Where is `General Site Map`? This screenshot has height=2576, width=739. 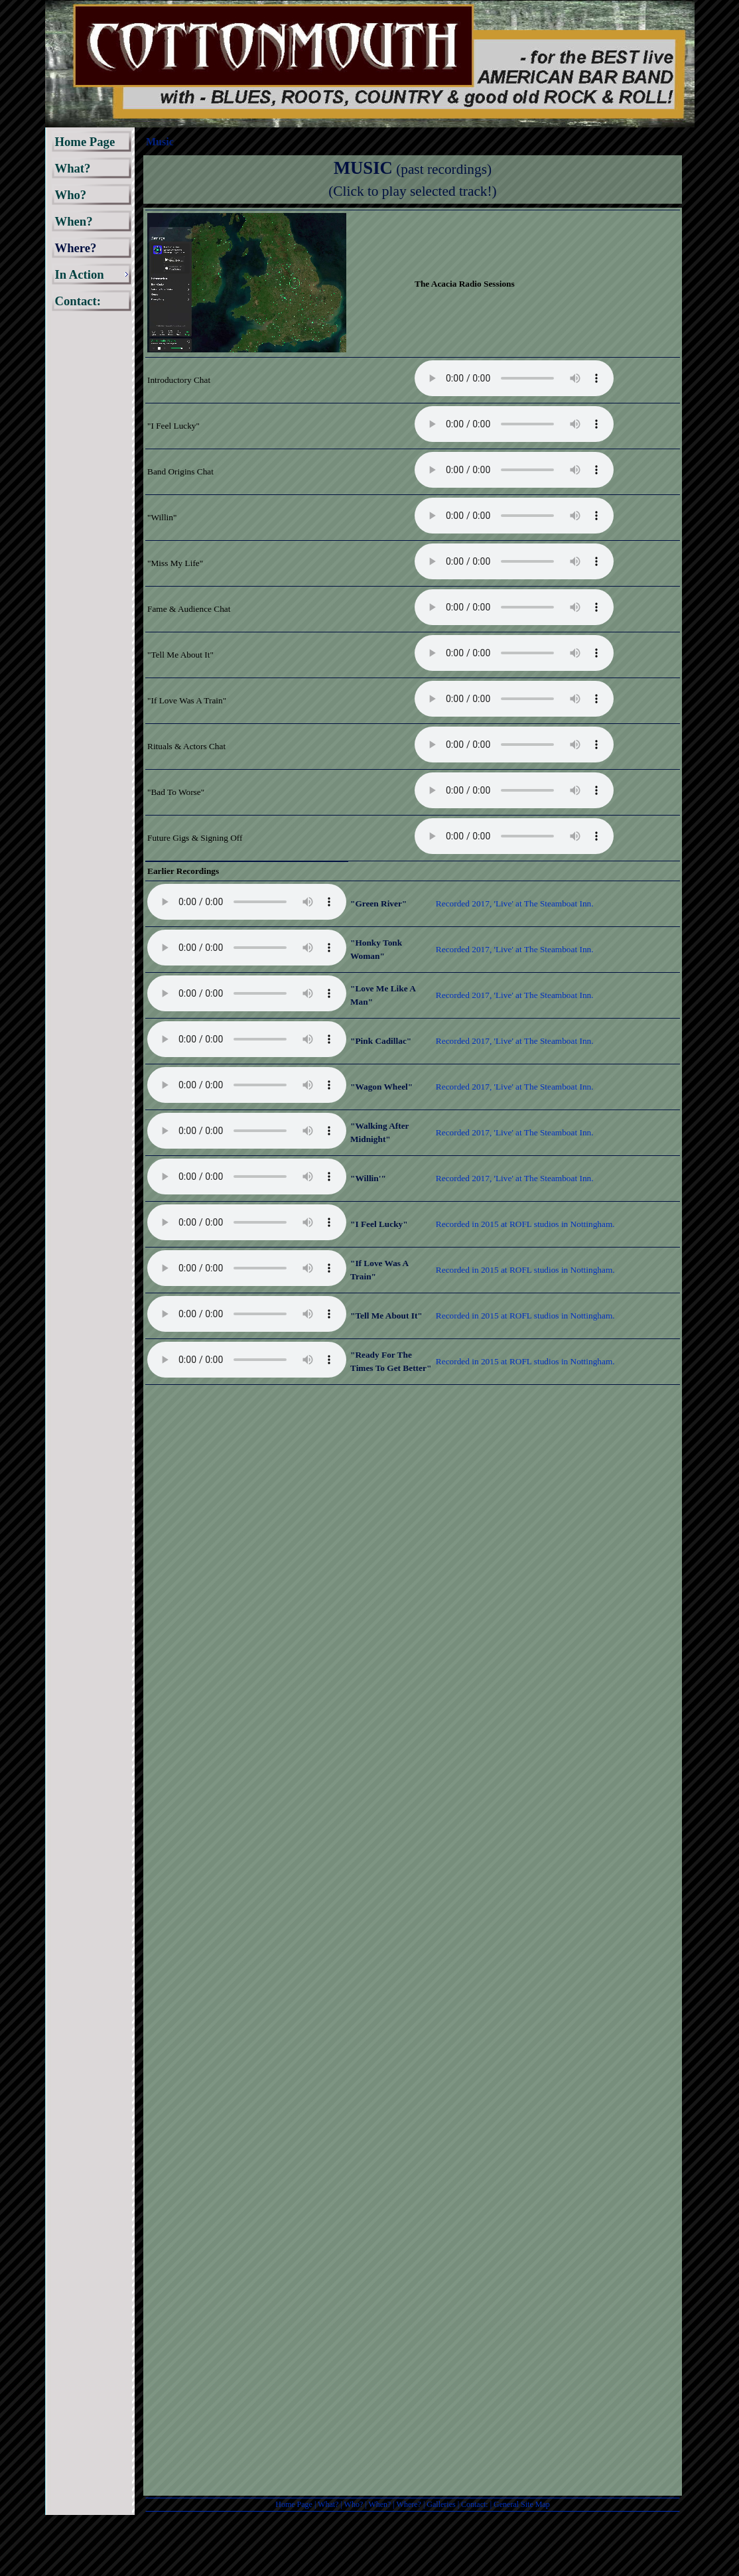 General Site Map is located at coordinates (522, 2504).